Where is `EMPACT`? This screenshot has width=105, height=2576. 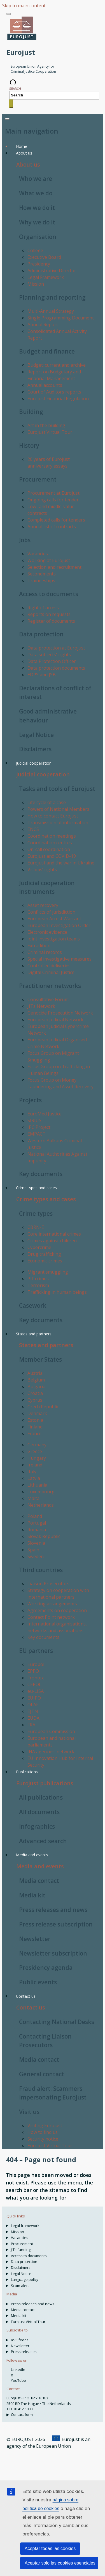
EMPACT is located at coordinates (36, 1134).